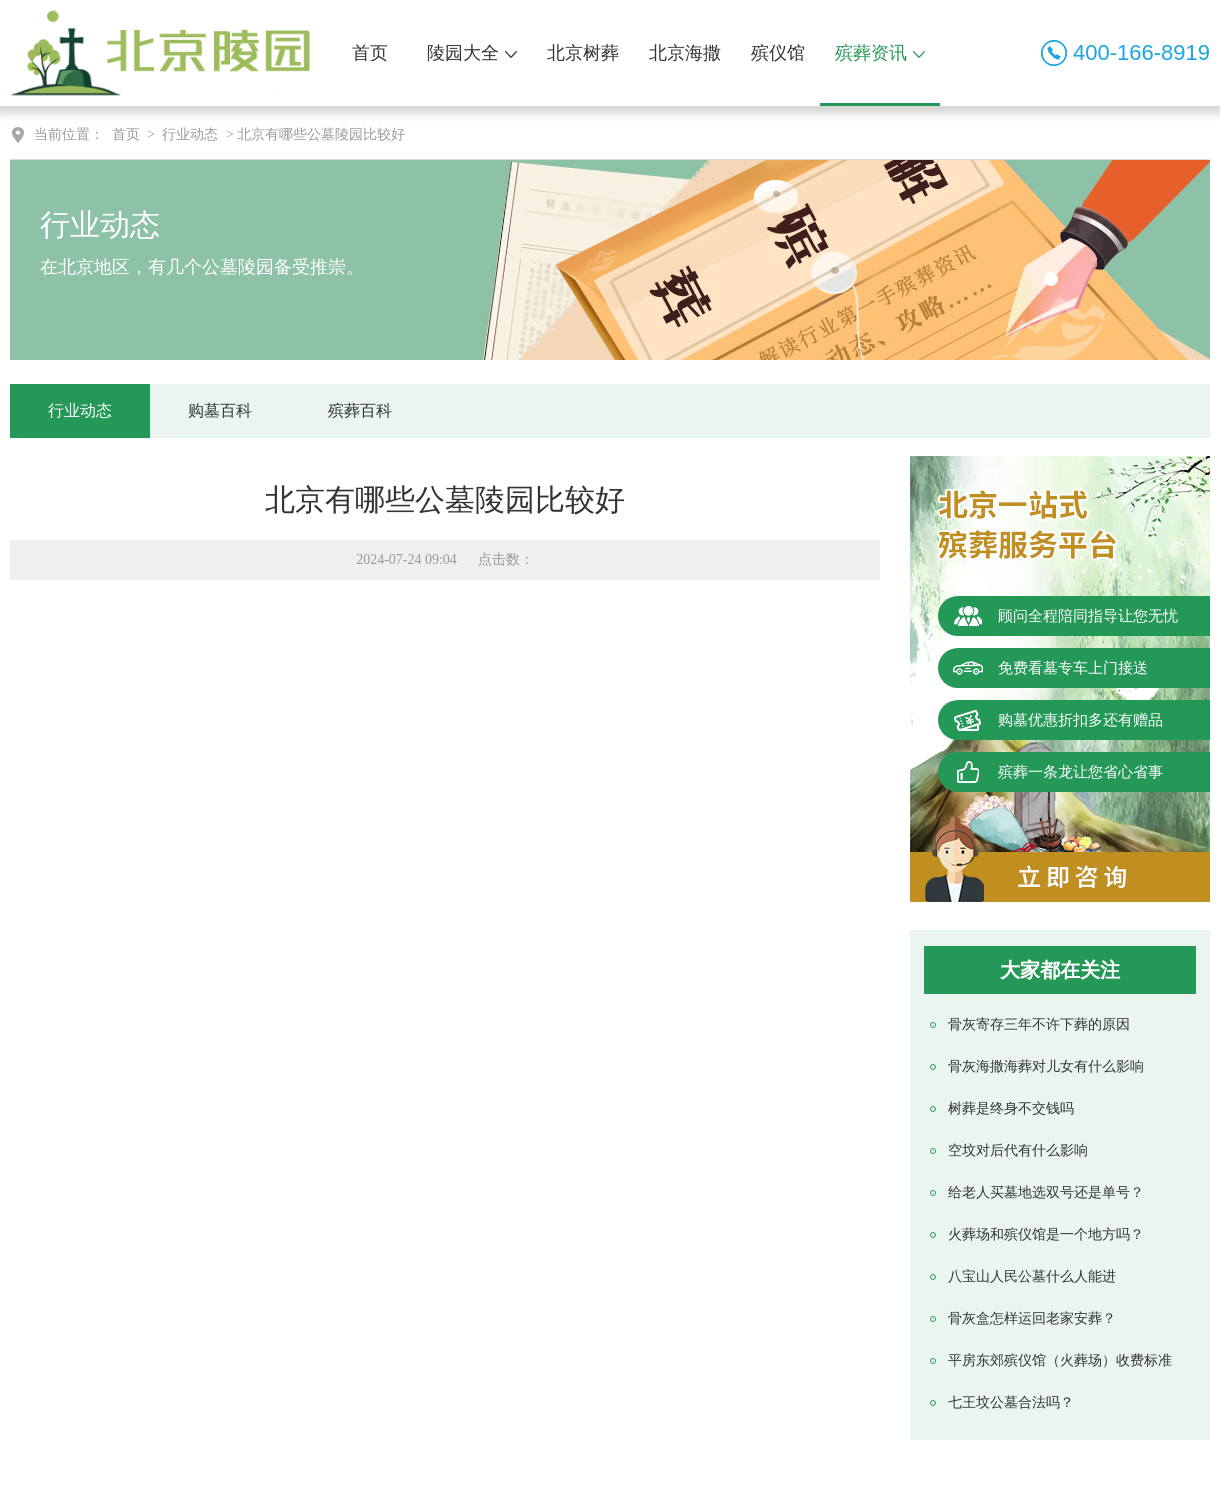 This screenshot has height=1498, width=1220. I want to click on 火葬场和殡仪馆是一个地方吗？, so click(1046, 1234).